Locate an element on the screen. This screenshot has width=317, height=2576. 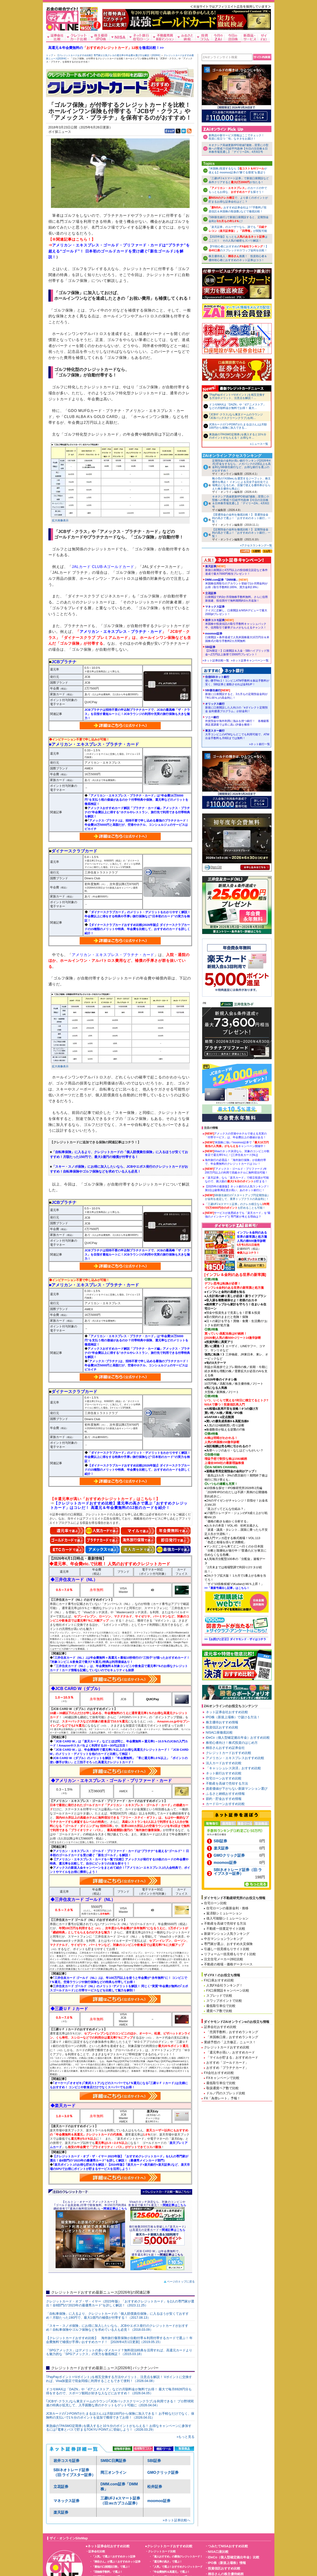
「マイルが貯まる」おすすめカード is located at coordinates (232, 2057).